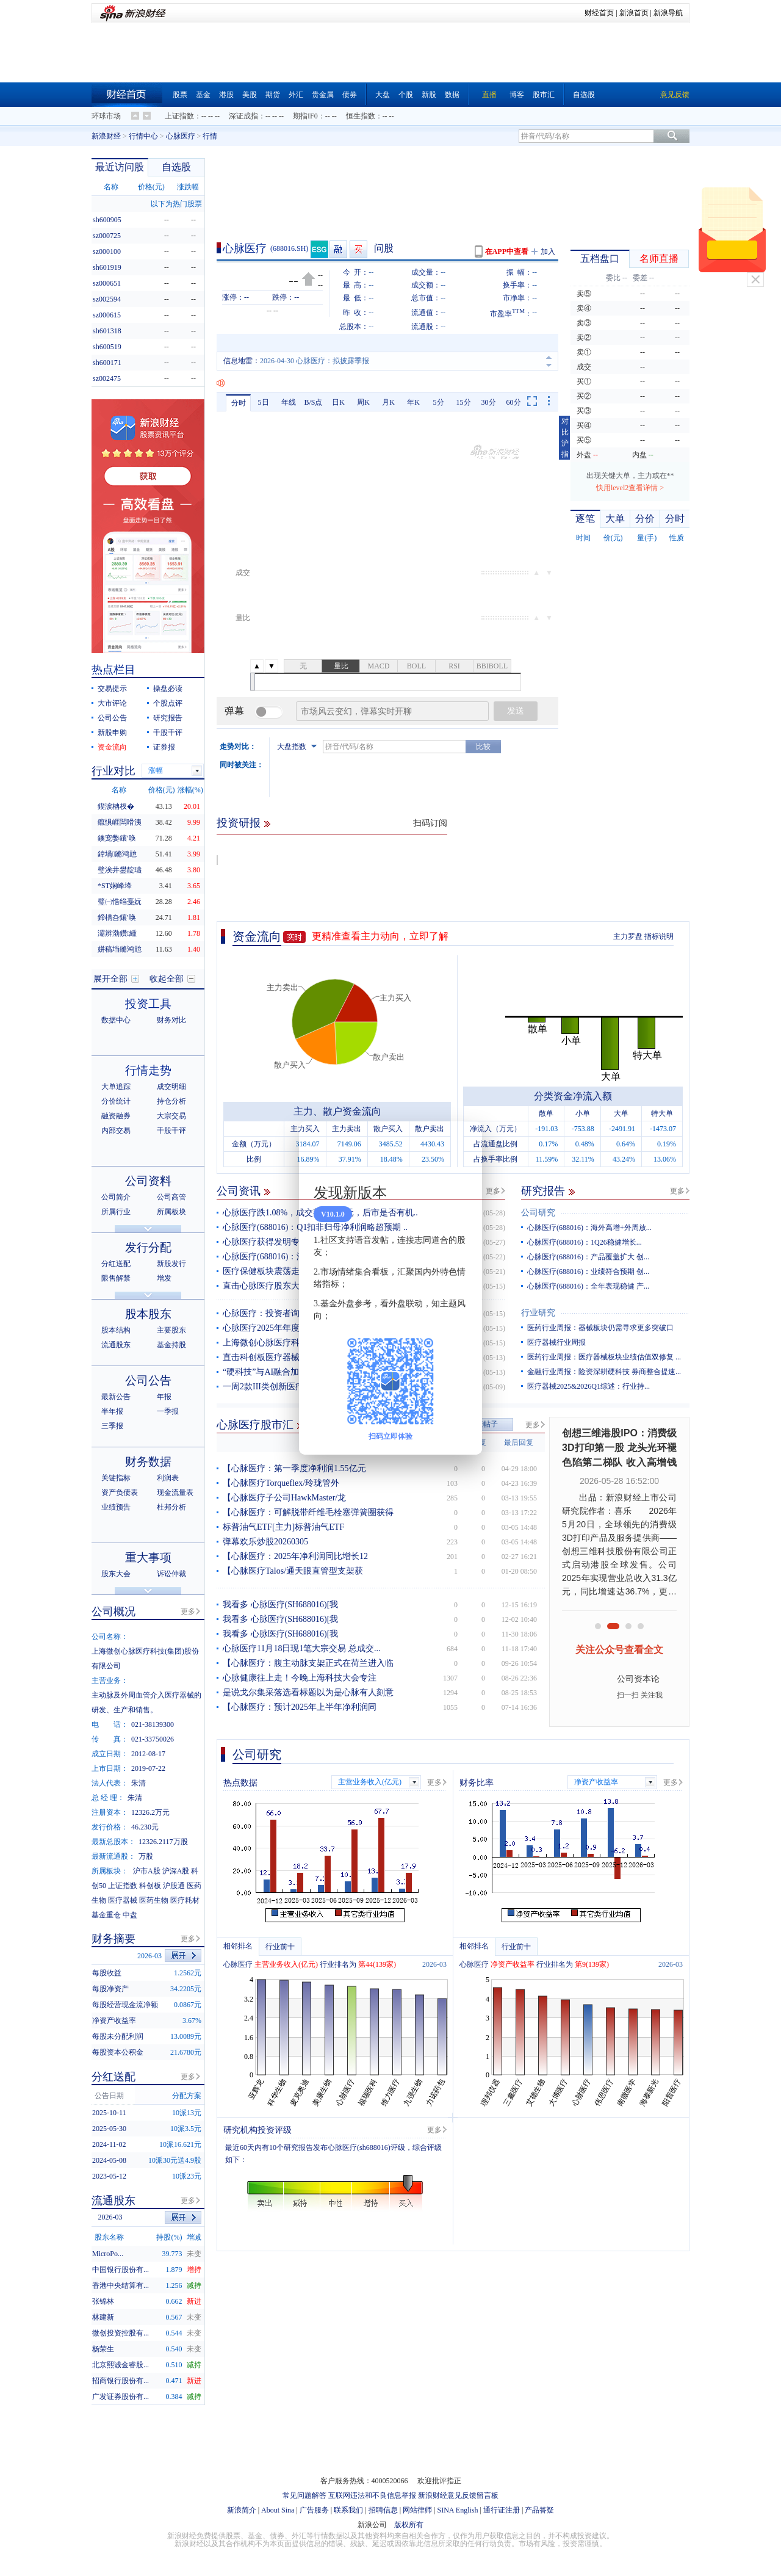  I want to click on sz000651, so click(107, 283).